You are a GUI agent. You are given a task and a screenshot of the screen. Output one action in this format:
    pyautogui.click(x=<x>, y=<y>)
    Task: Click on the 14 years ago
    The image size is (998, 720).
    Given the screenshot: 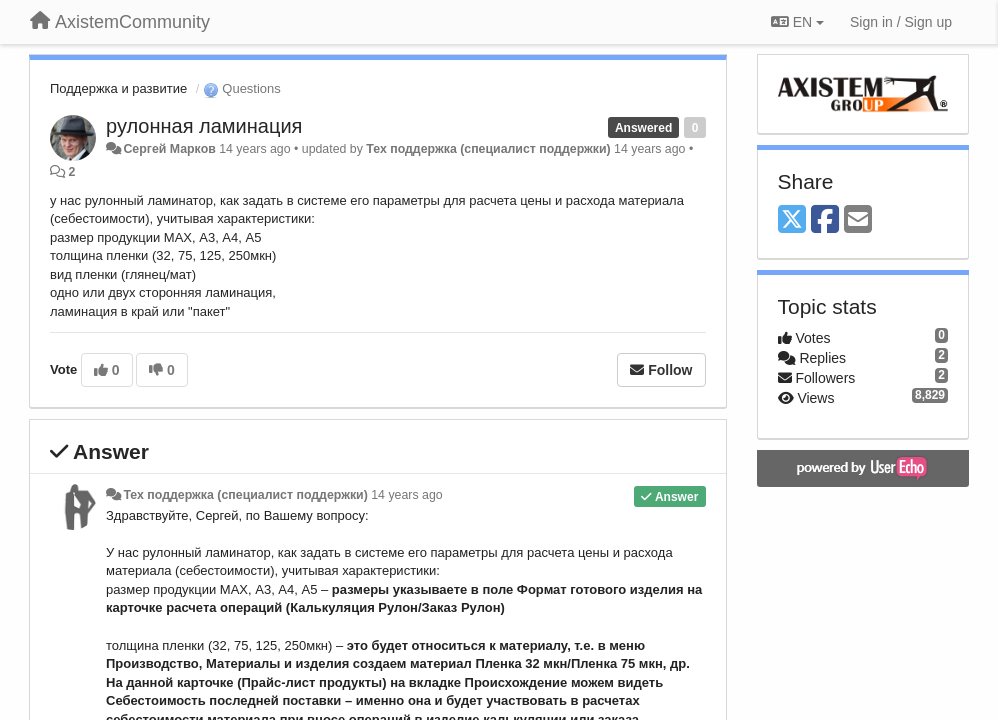 What is the action you would take?
    pyautogui.click(x=406, y=495)
    